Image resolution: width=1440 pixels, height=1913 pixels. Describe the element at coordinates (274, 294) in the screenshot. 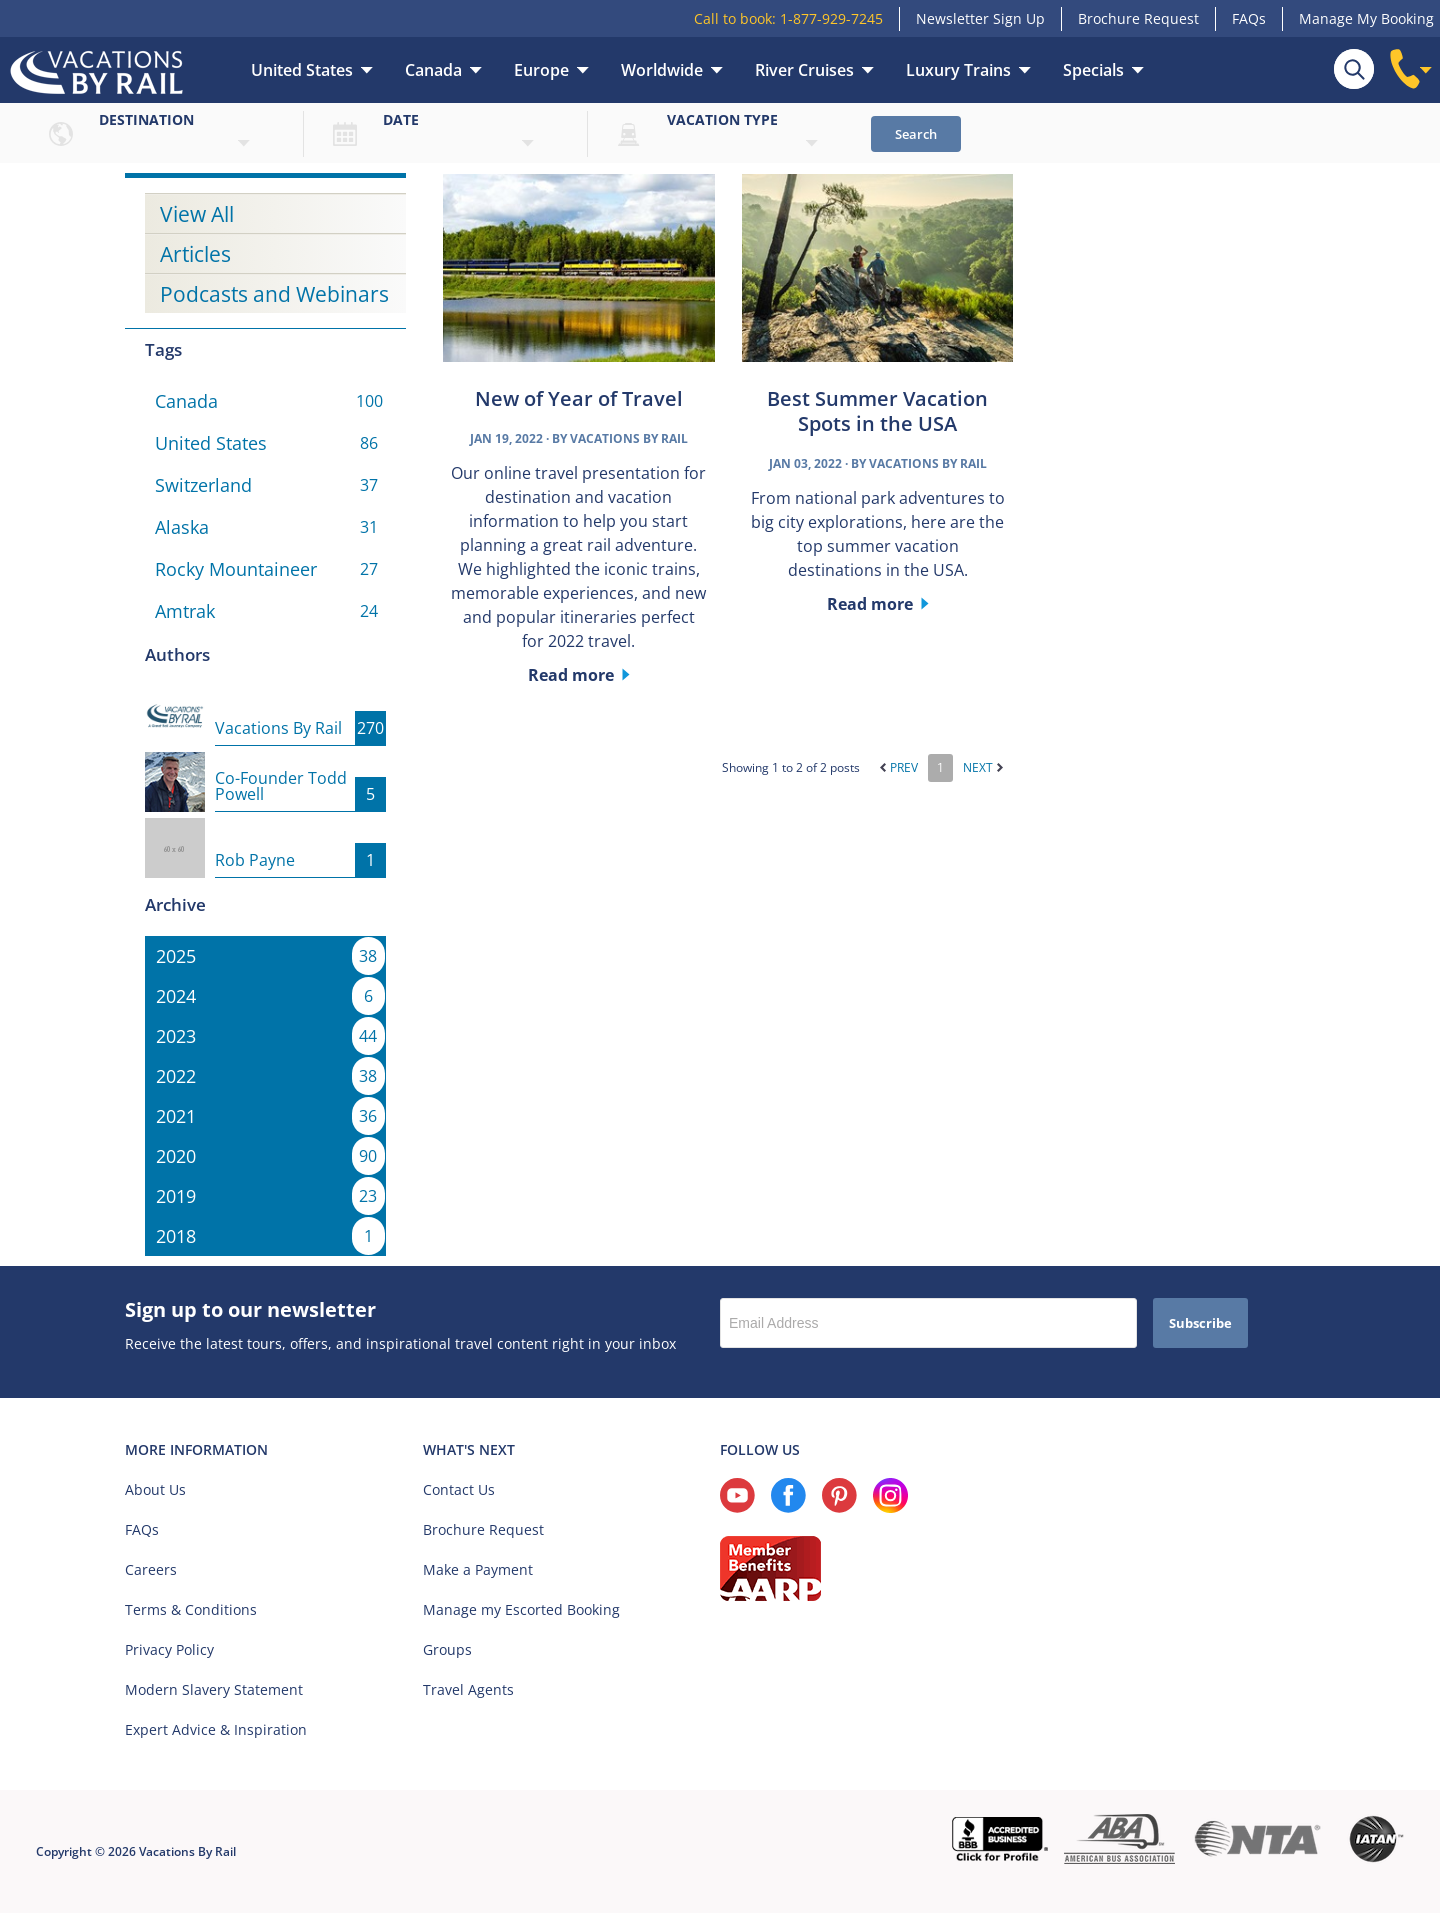

I see `Podcasts and Webinars` at that location.